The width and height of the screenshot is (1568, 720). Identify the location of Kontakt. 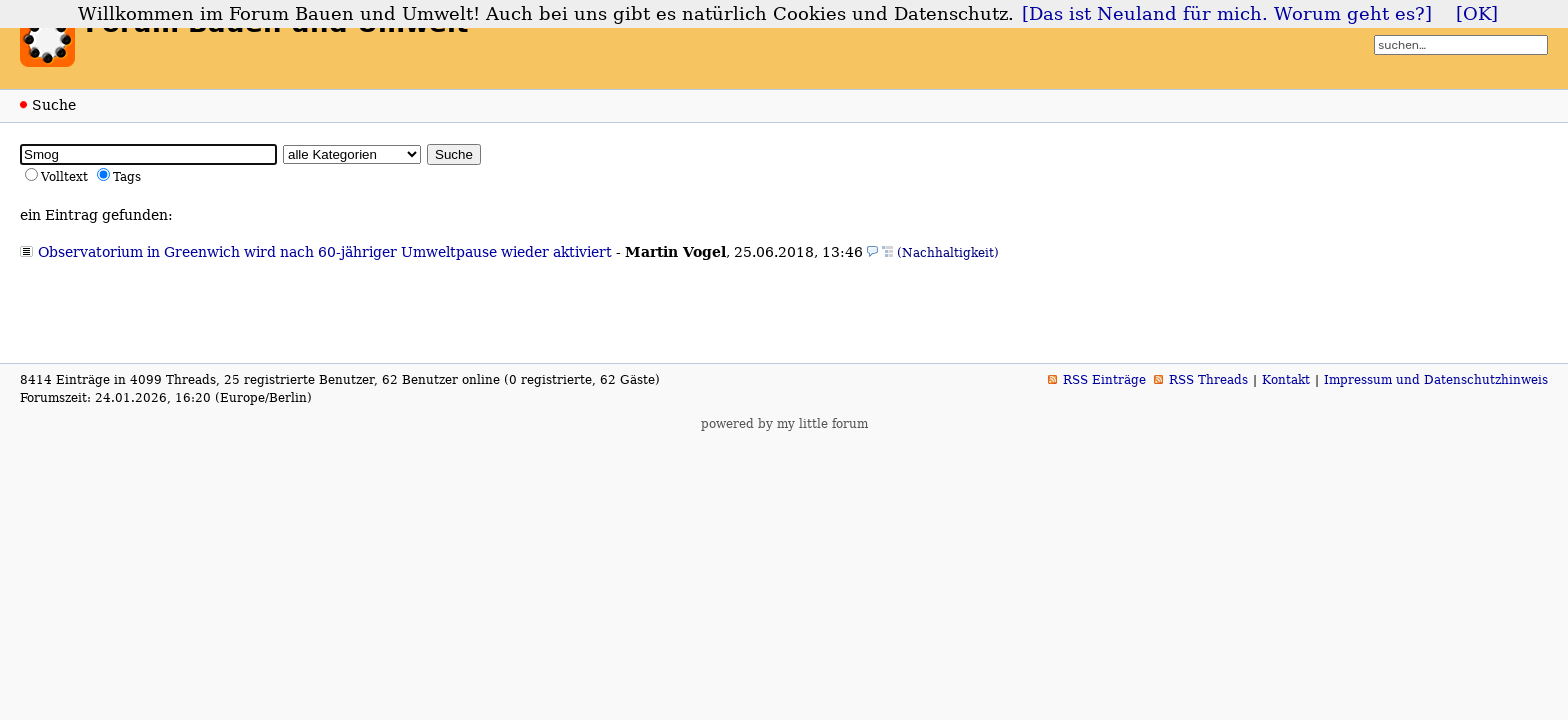
(1286, 380).